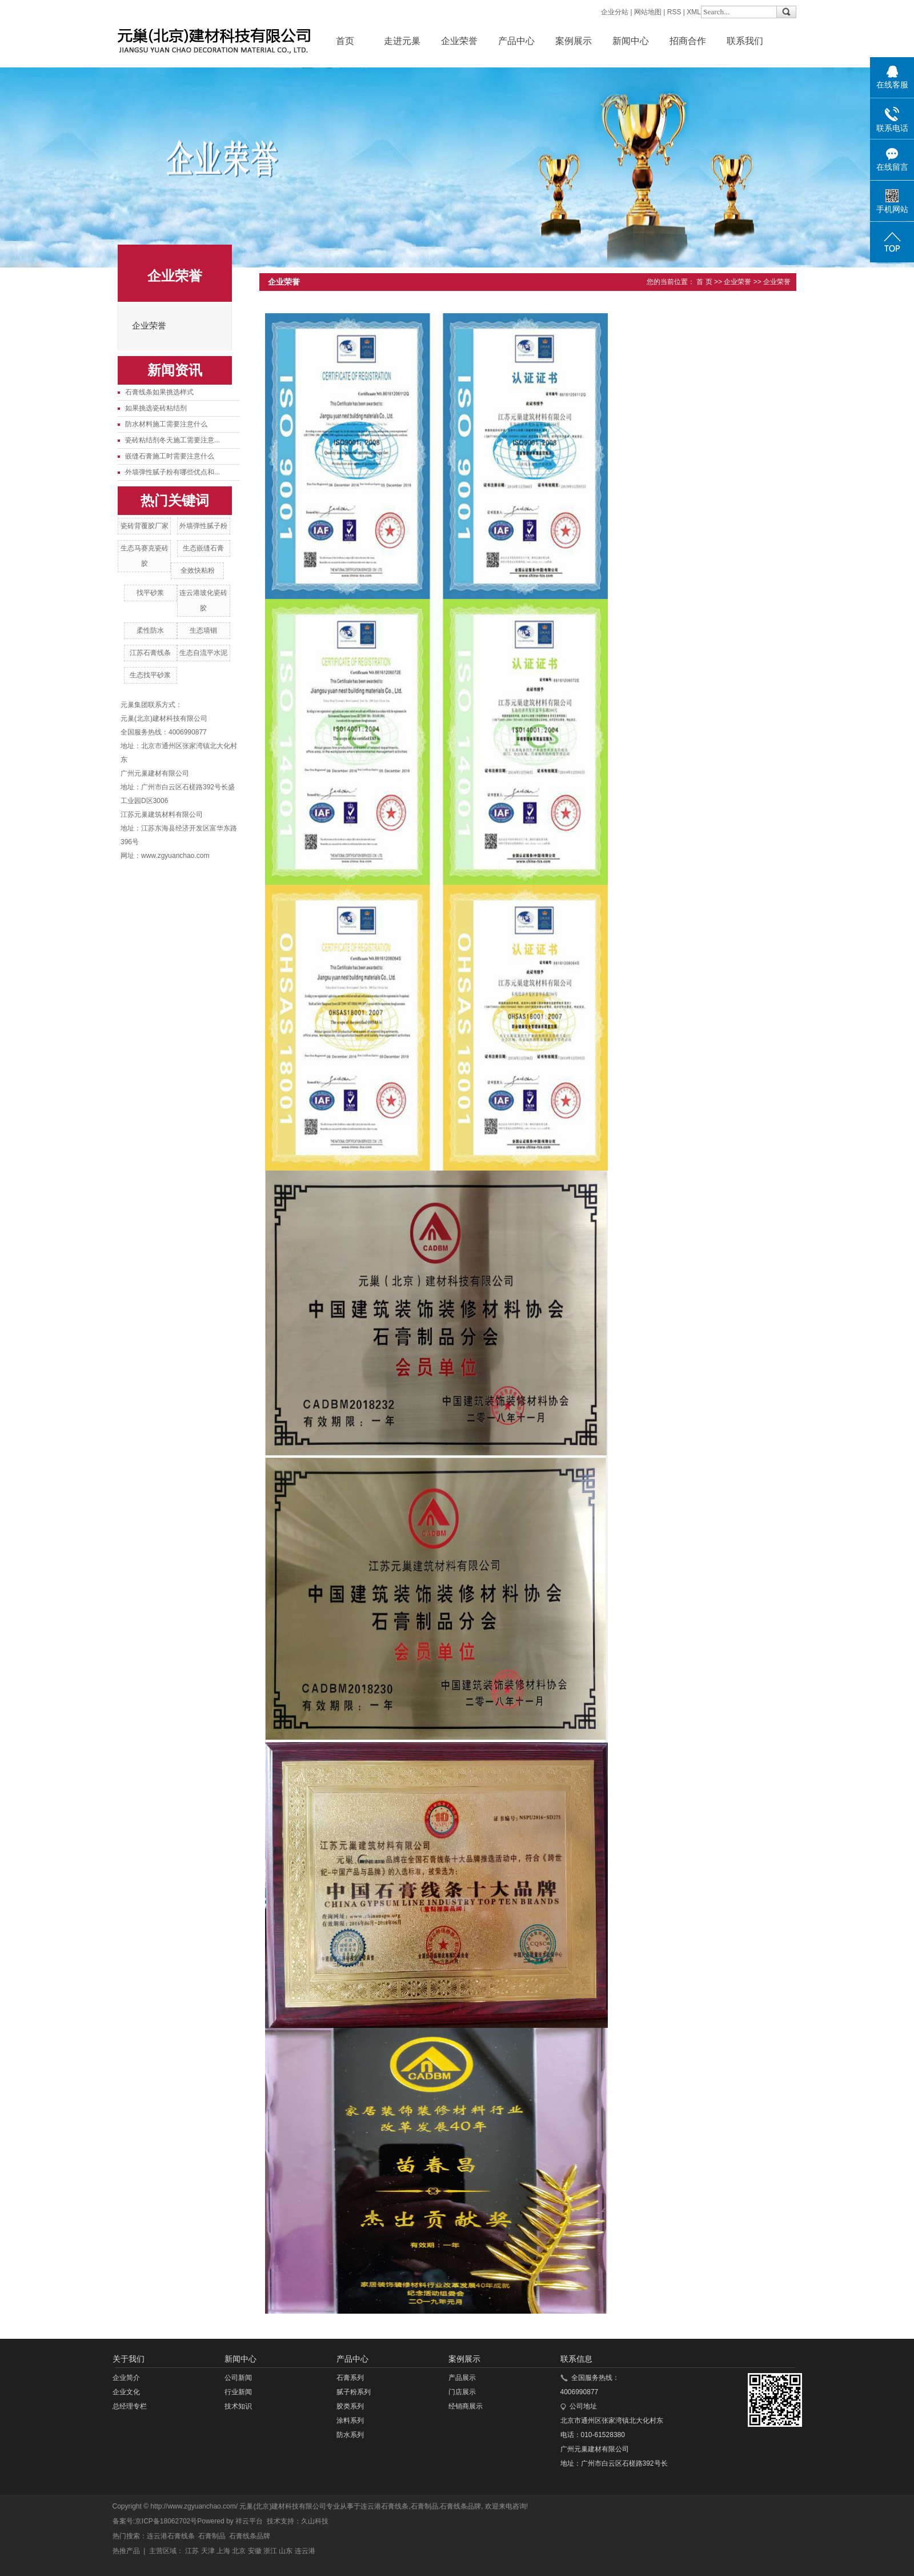 The image size is (914, 2576). What do you see at coordinates (694, 12) in the screenshot?
I see `XML` at bounding box center [694, 12].